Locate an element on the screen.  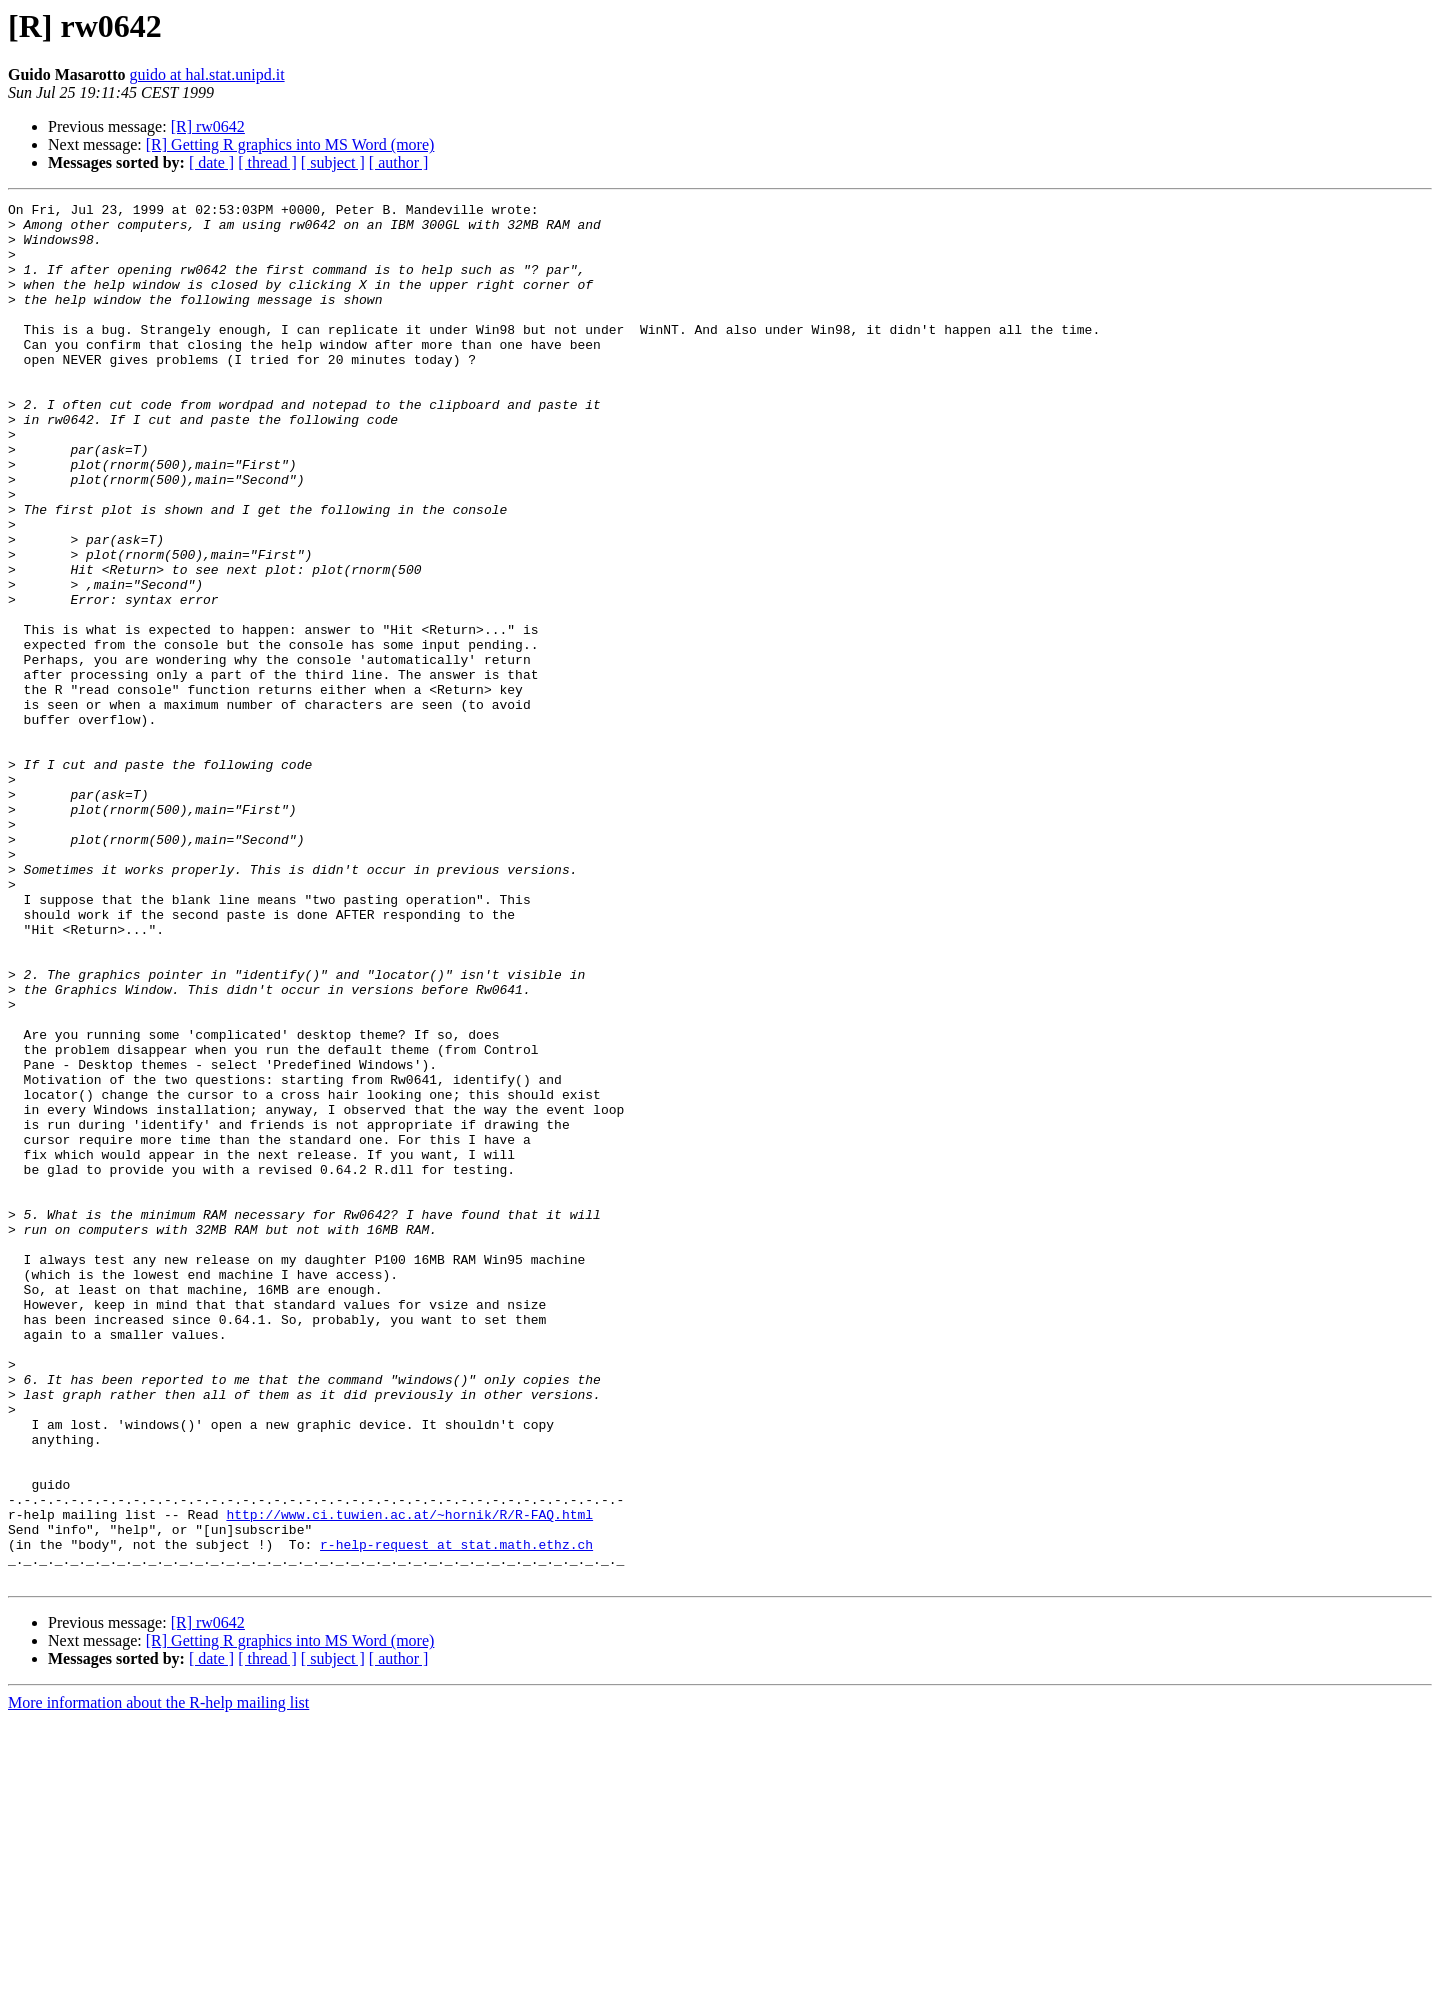
[R] Getting R graphics into MS Word (more) is located at coordinates (290, 144).